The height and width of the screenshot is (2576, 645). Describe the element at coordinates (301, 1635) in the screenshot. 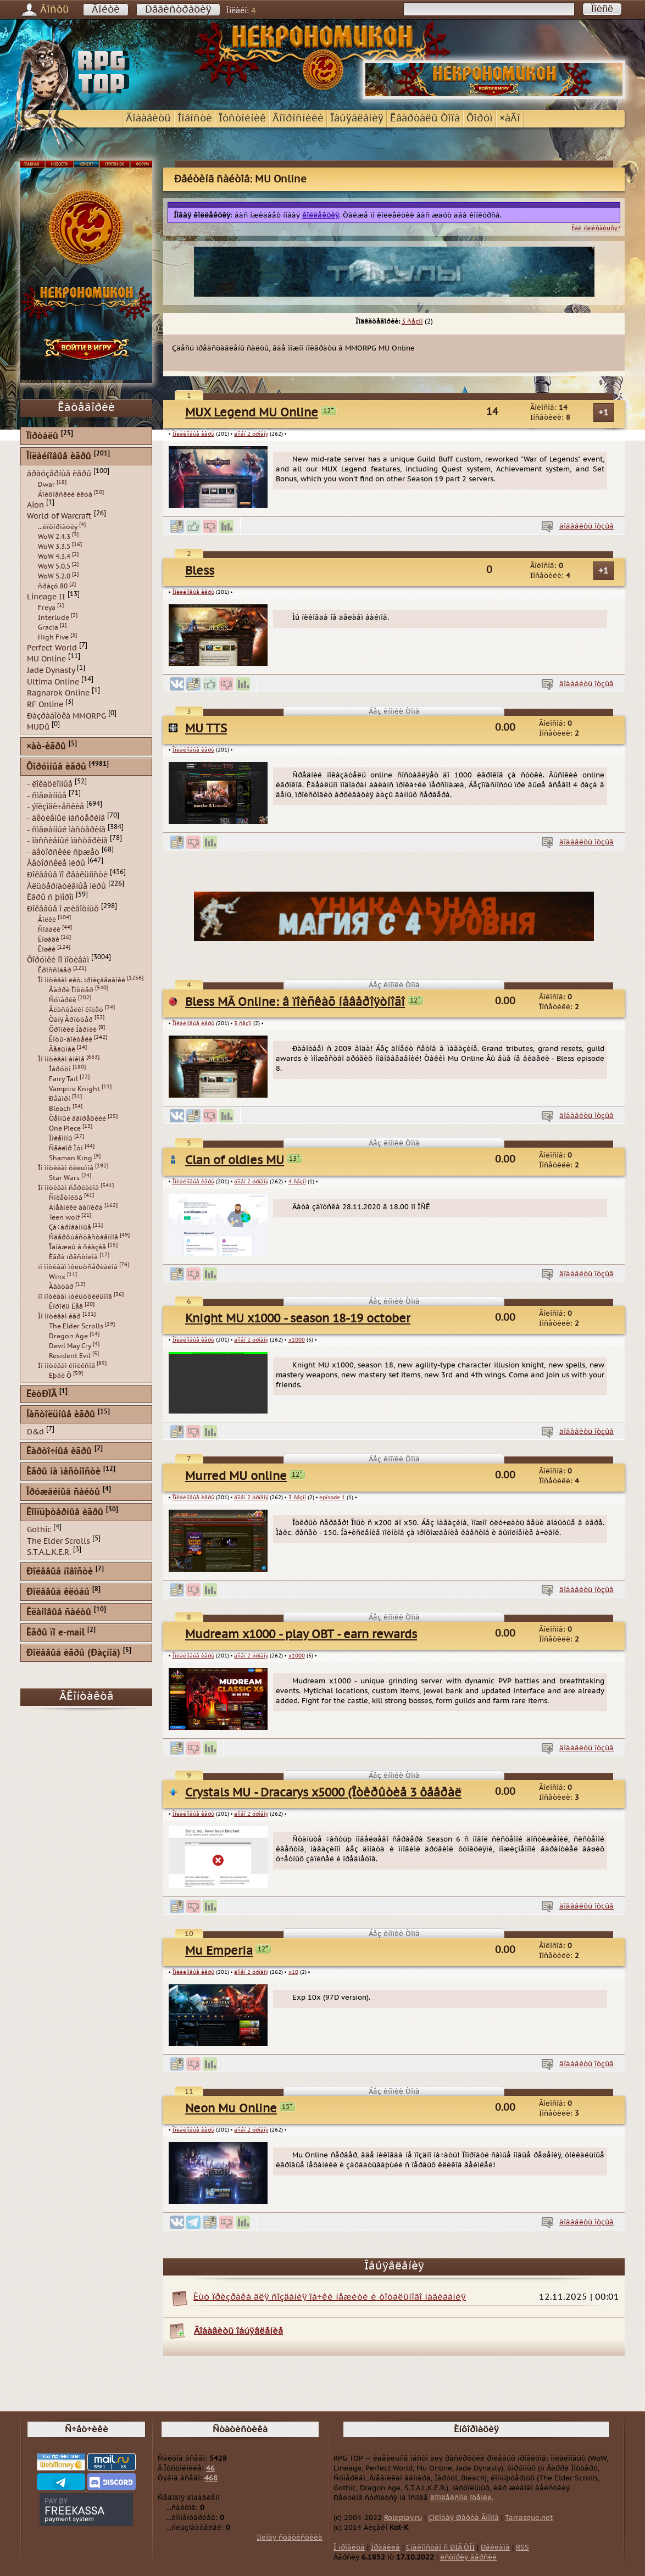

I see `Mudream x1000 - play OBT - earn rewards` at that location.